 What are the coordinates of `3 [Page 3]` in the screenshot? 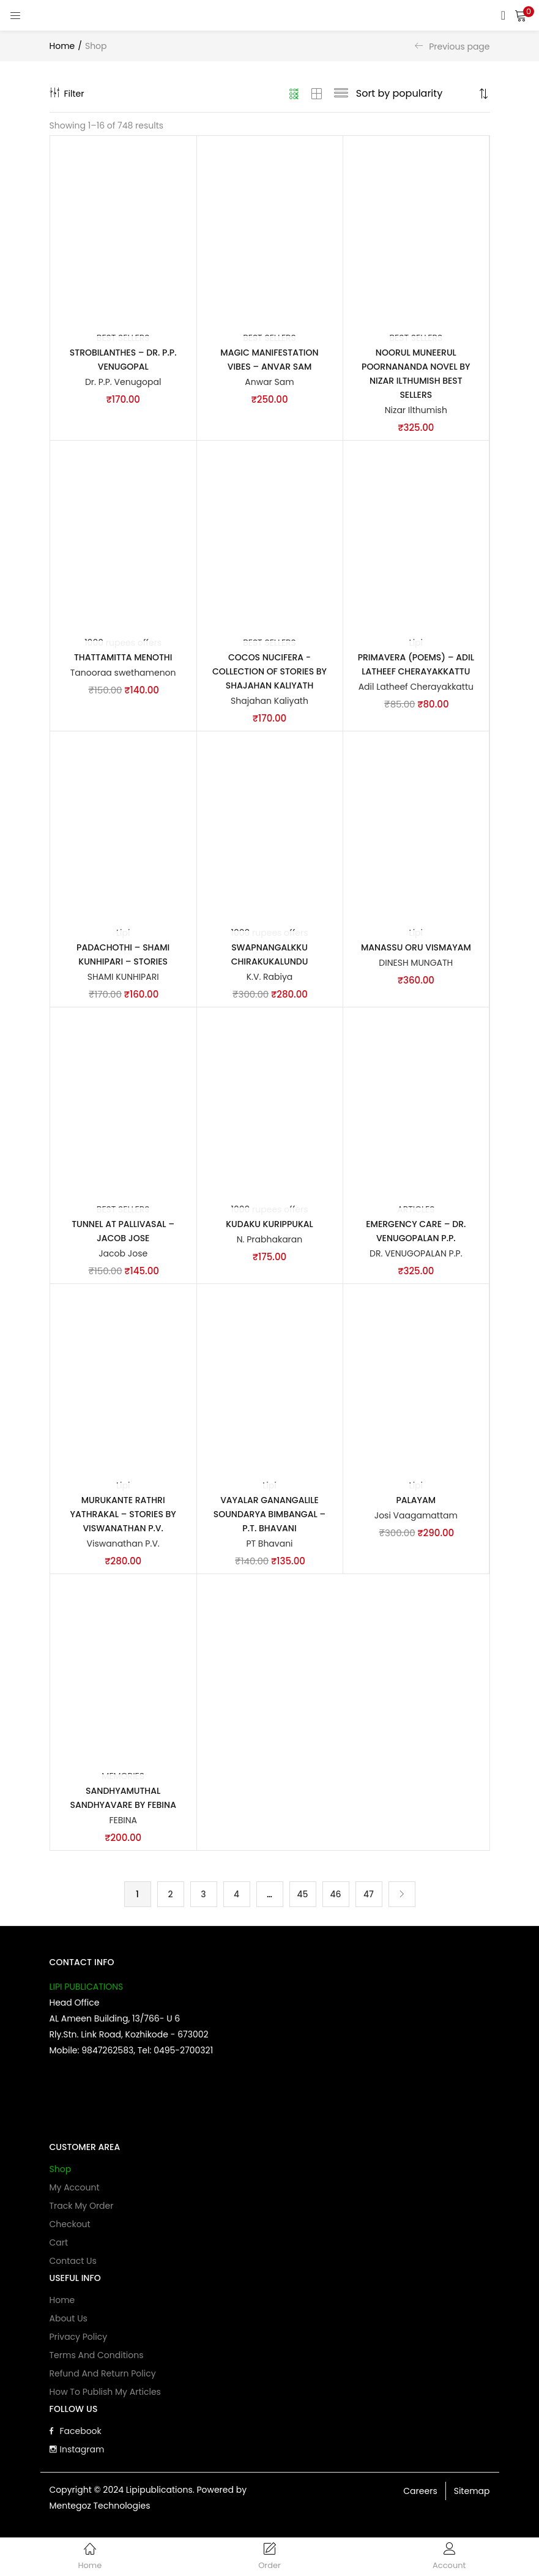 It's located at (203, 1898).